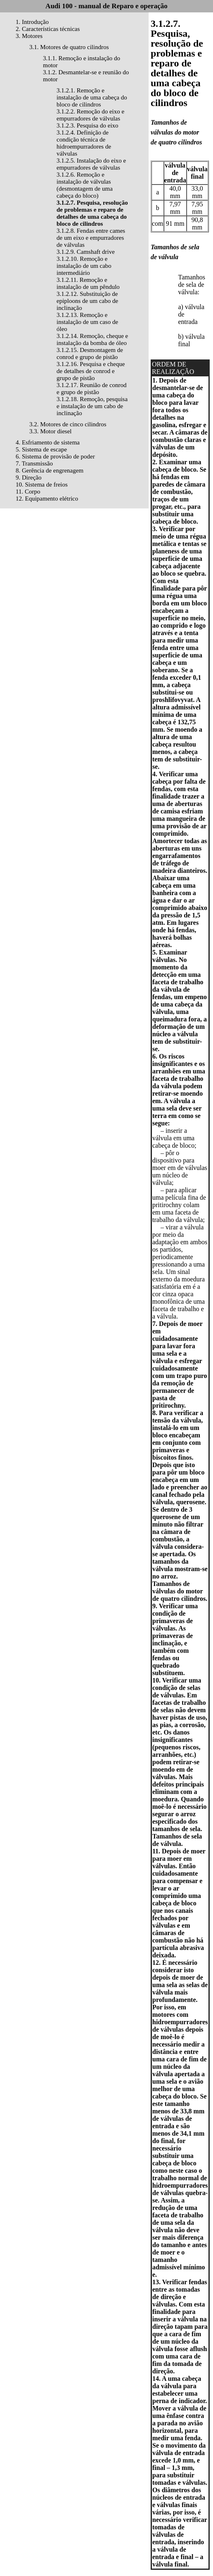  I want to click on 3.1.2.6. Remoção e instalação de válvulas (desmontagem de uma cabeça do bloco), so click(85, 185).